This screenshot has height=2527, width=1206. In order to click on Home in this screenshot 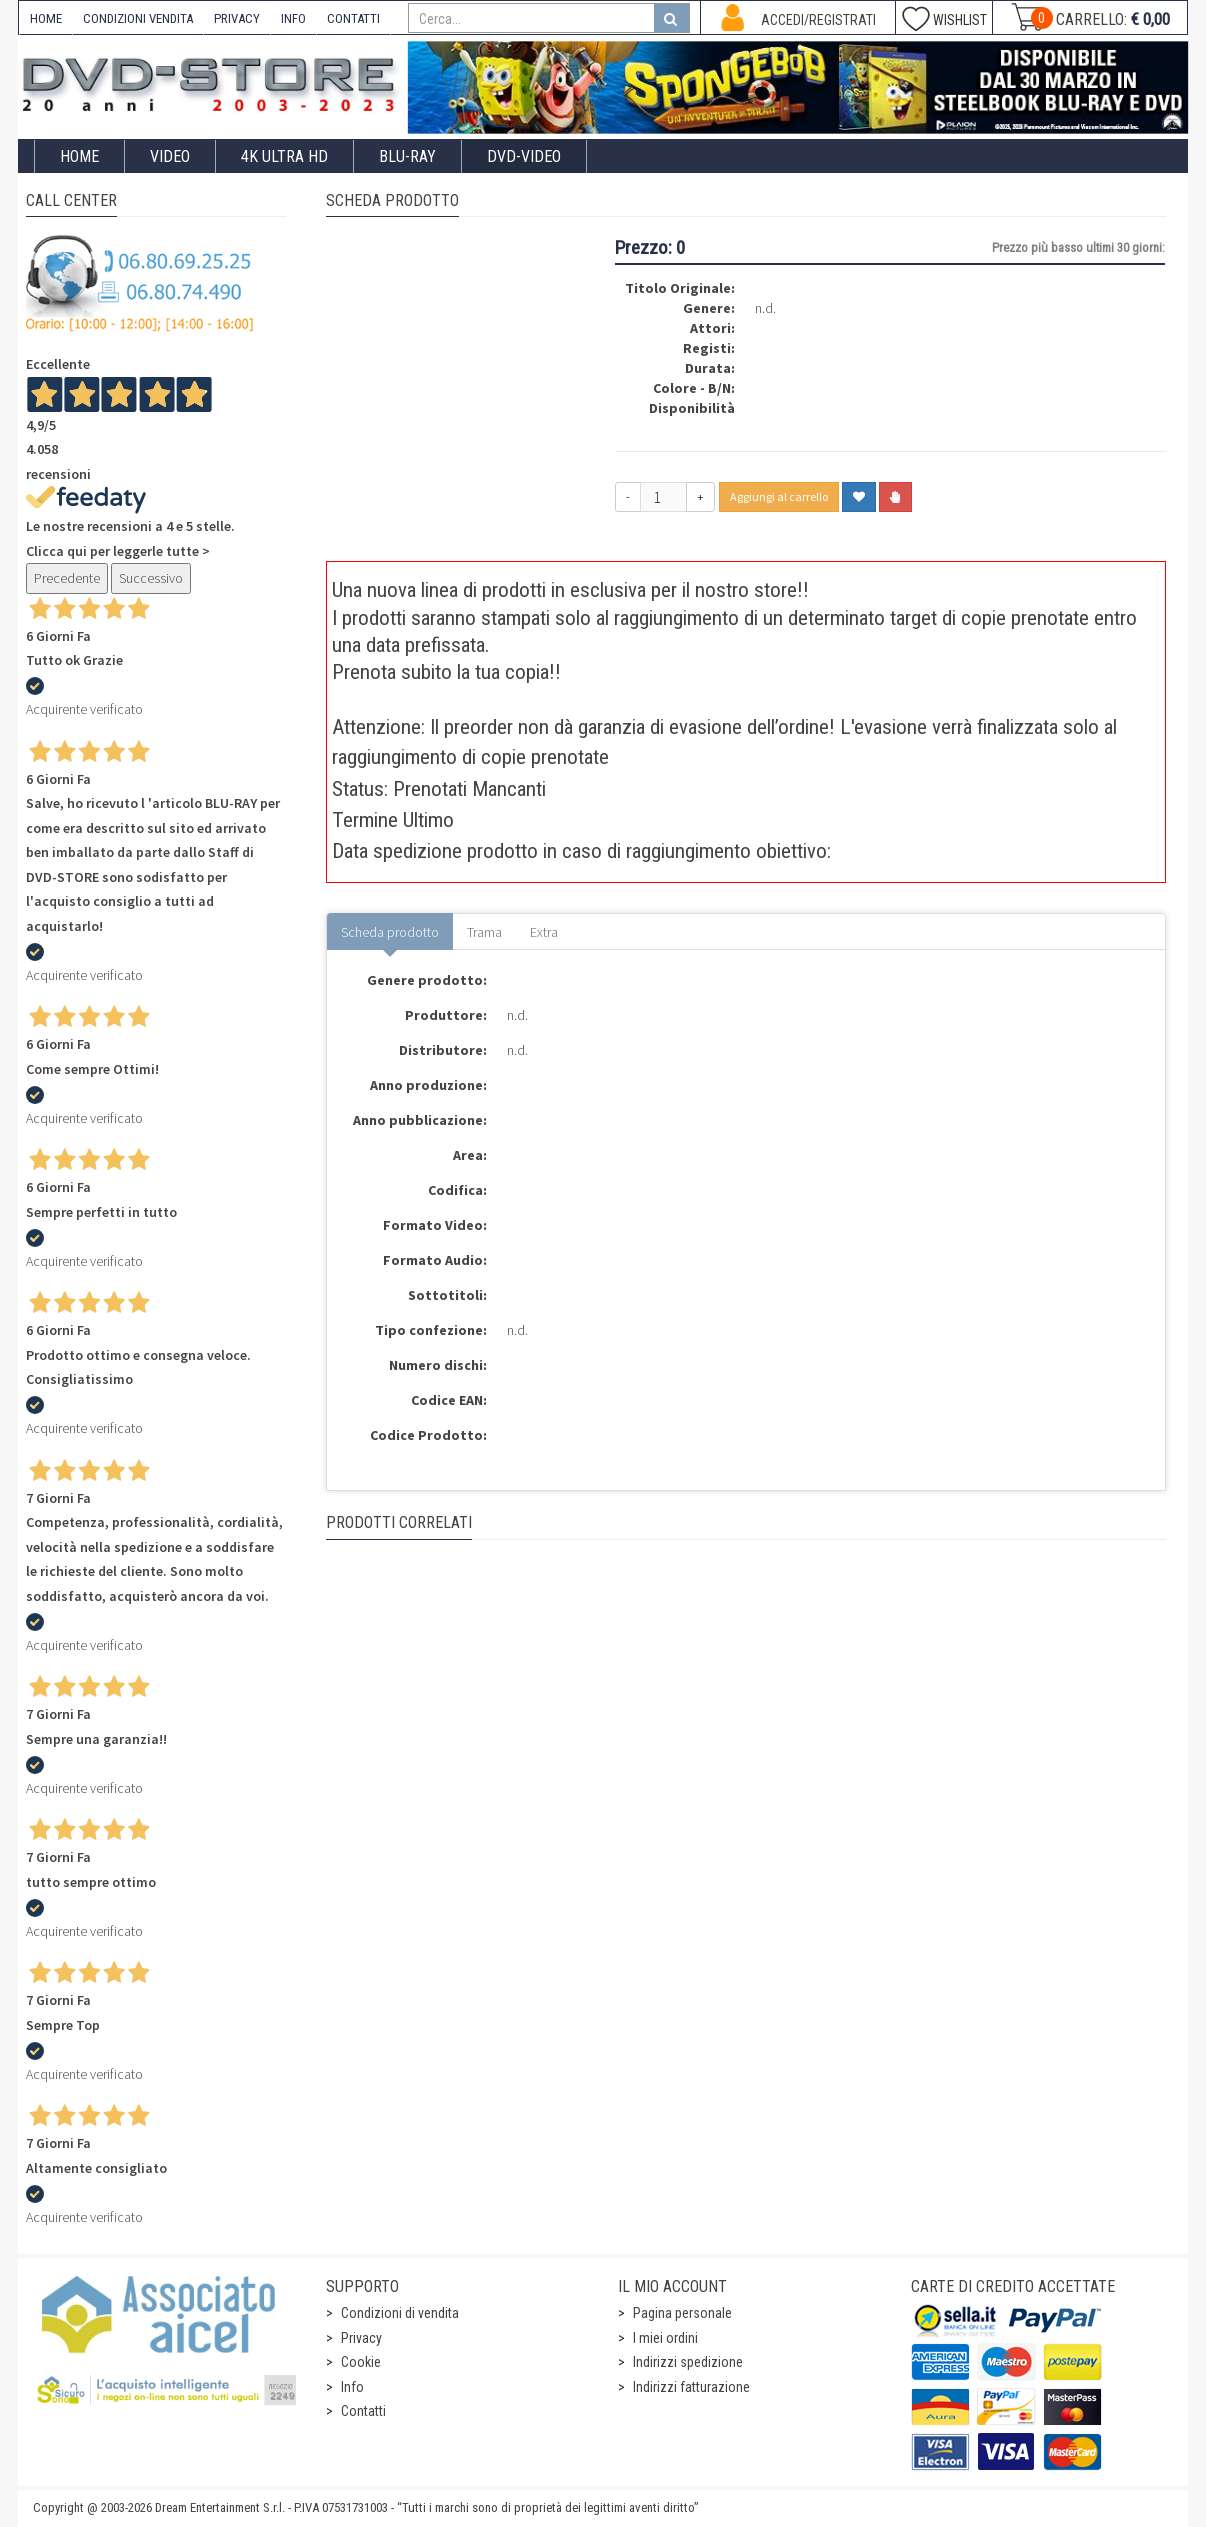, I will do `click(79, 156)`.